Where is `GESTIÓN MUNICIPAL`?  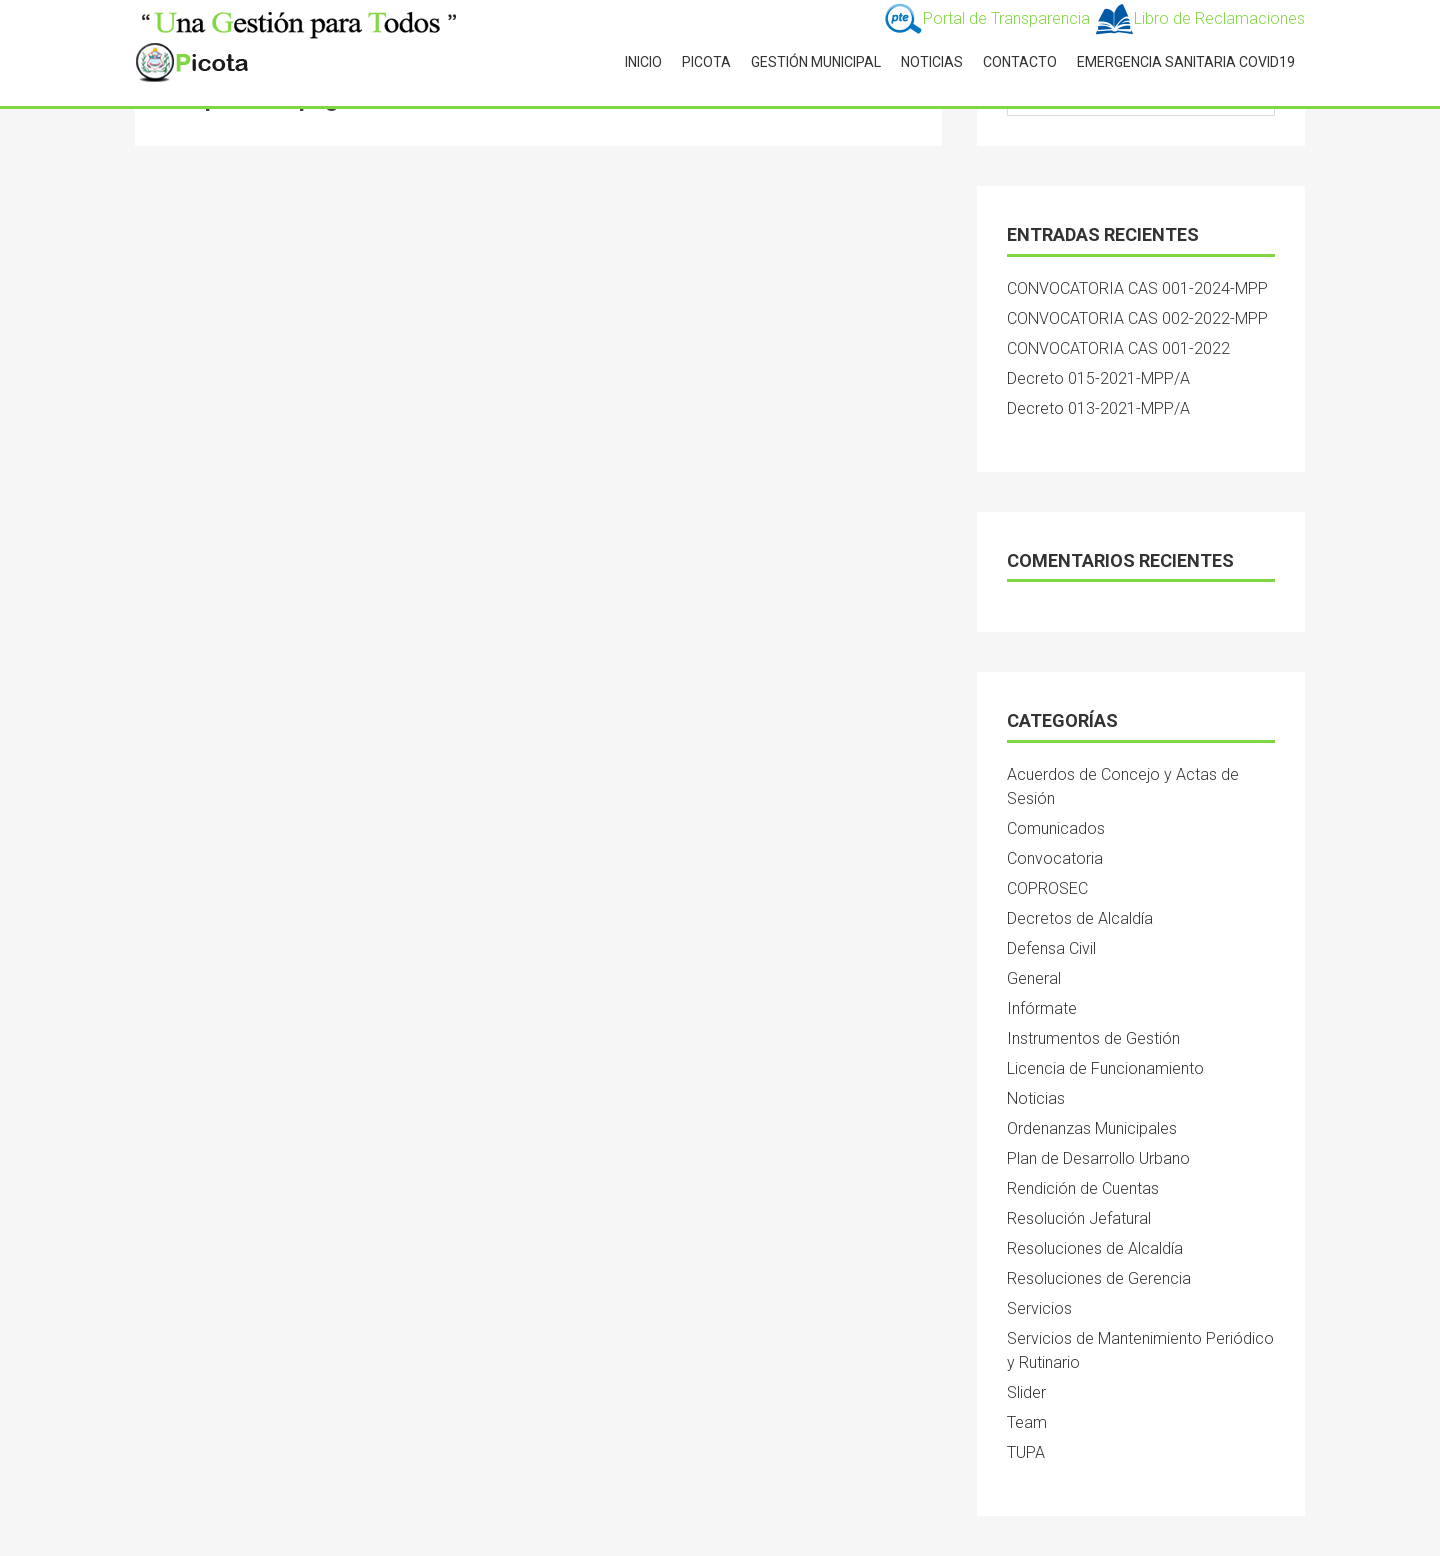 GESTIÓN MUNICIPAL is located at coordinates (816, 62).